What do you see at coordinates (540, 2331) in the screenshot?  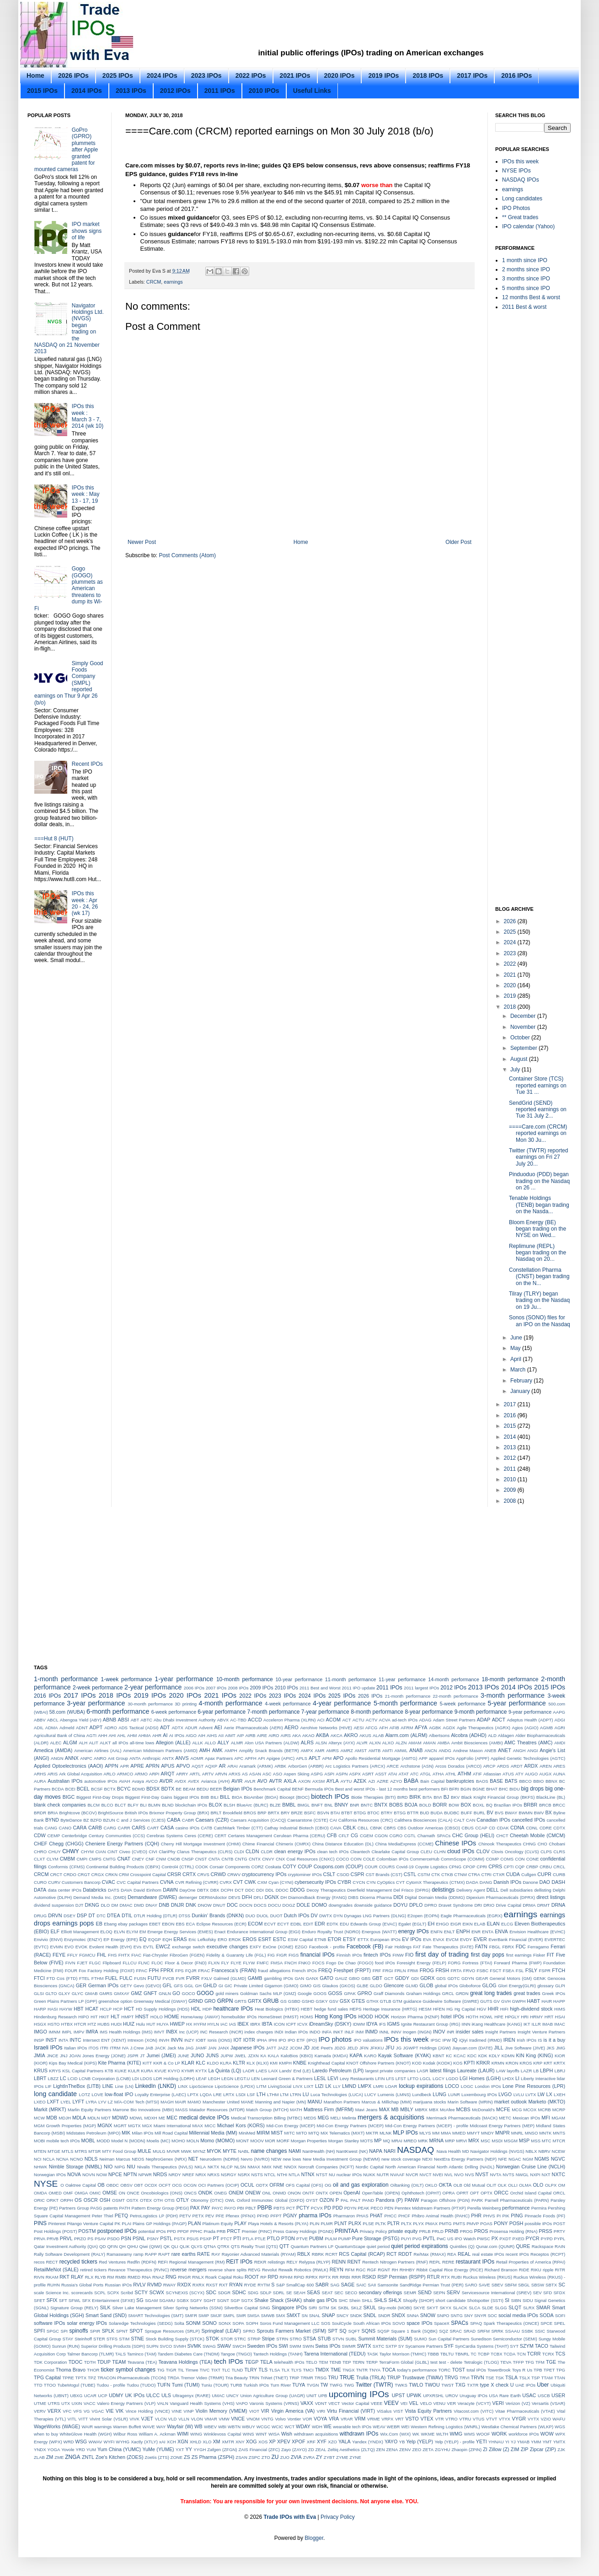 I see `SSIC` at bounding box center [540, 2331].